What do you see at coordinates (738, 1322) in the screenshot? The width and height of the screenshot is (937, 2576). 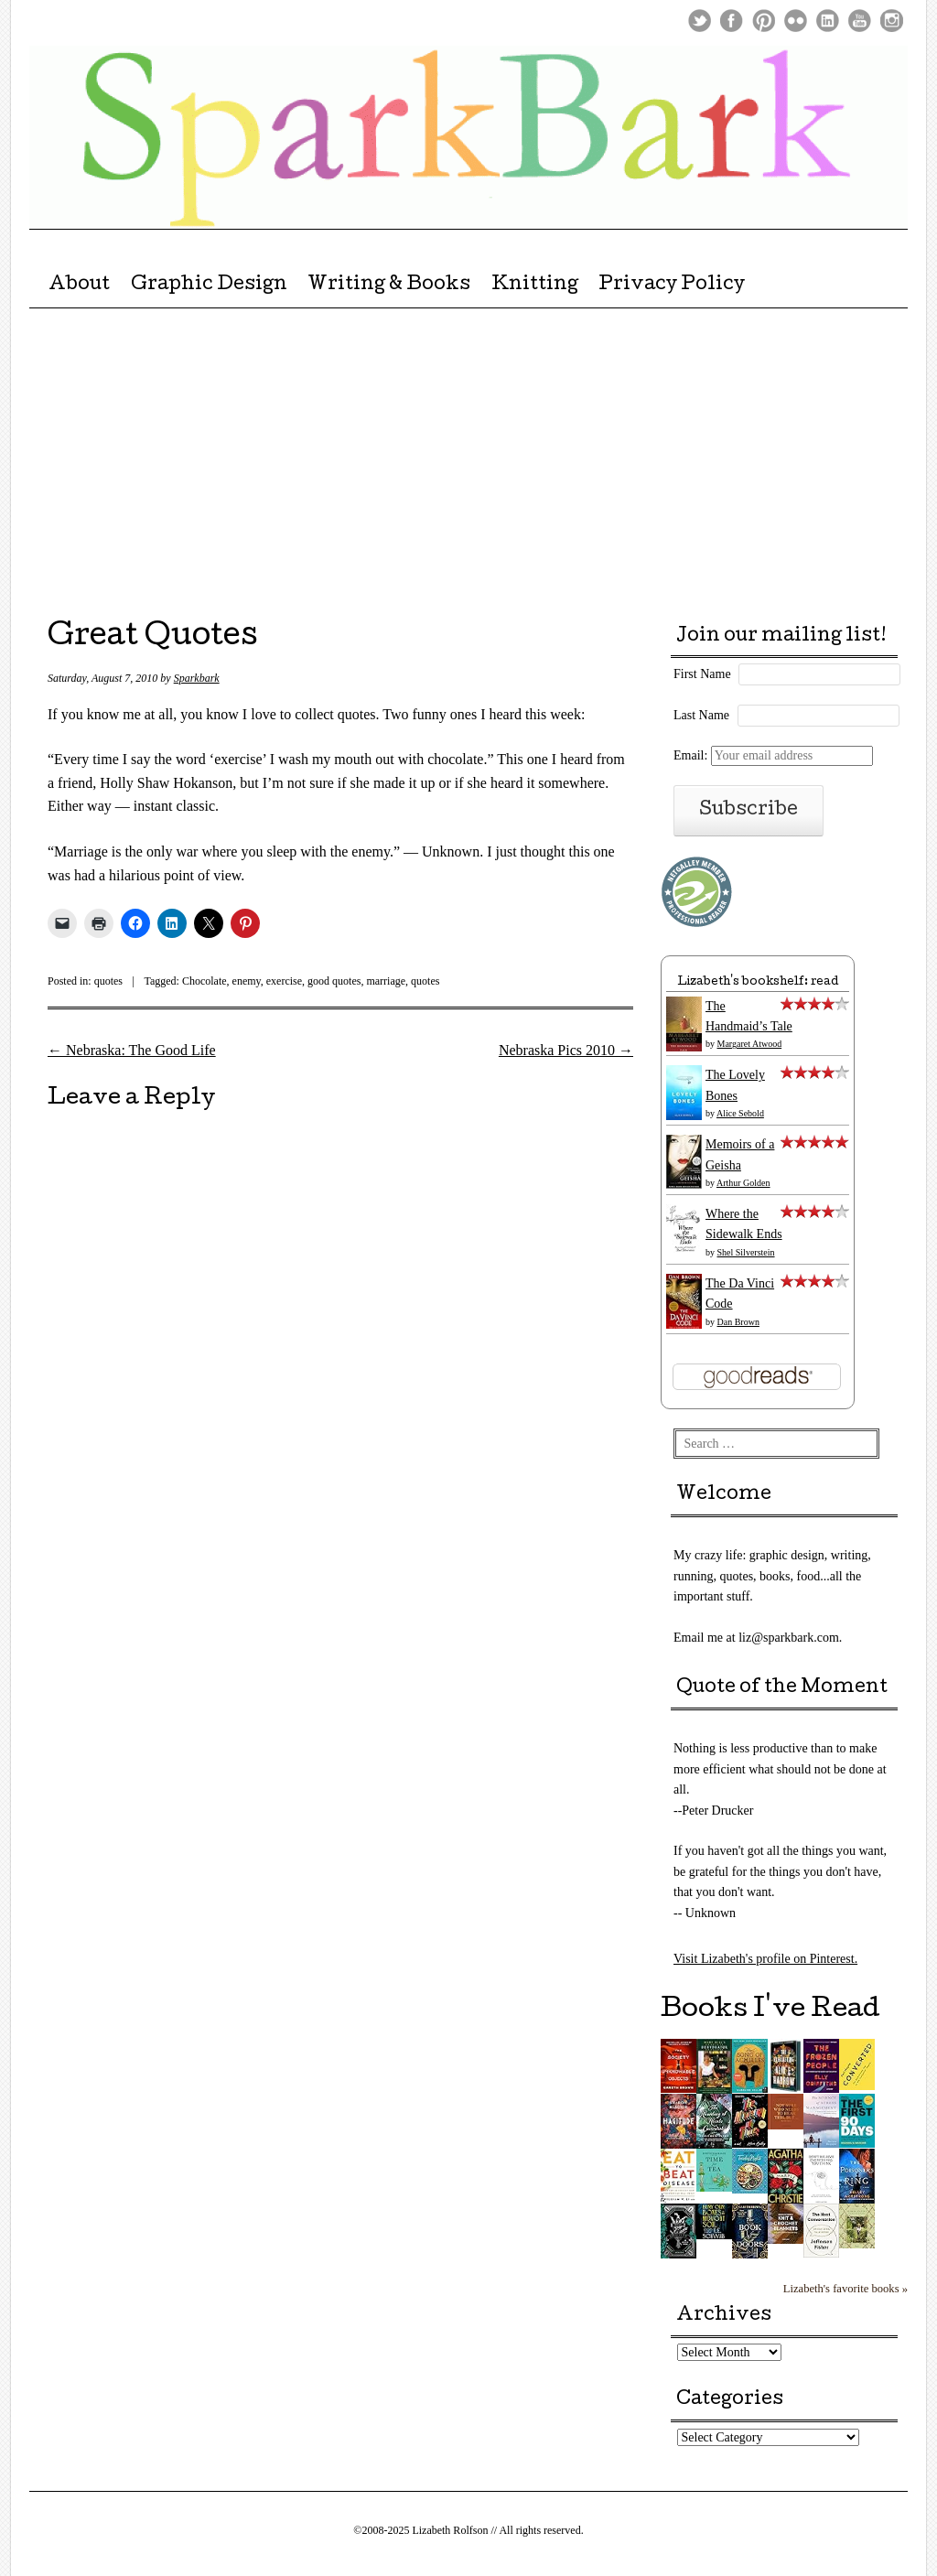 I see `Dan Brown` at bounding box center [738, 1322].